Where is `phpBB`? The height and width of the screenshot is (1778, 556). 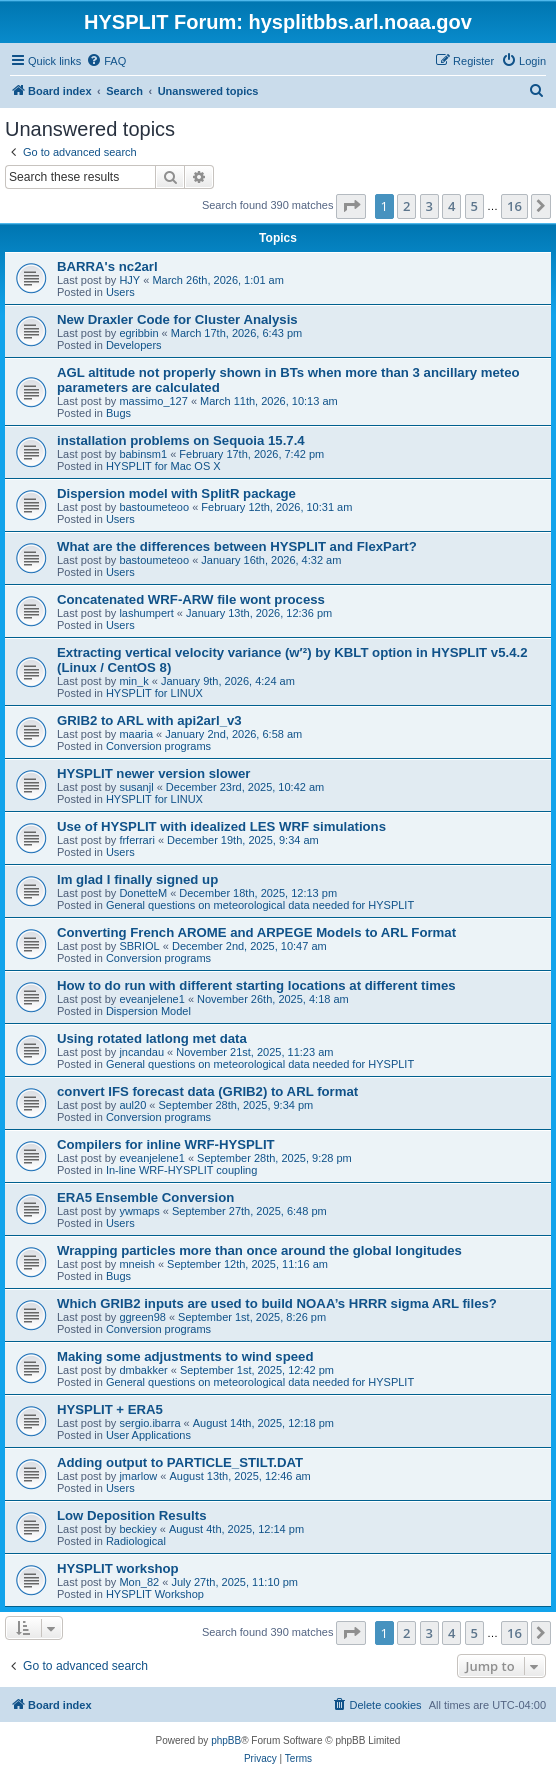
phpBB is located at coordinates (226, 1740).